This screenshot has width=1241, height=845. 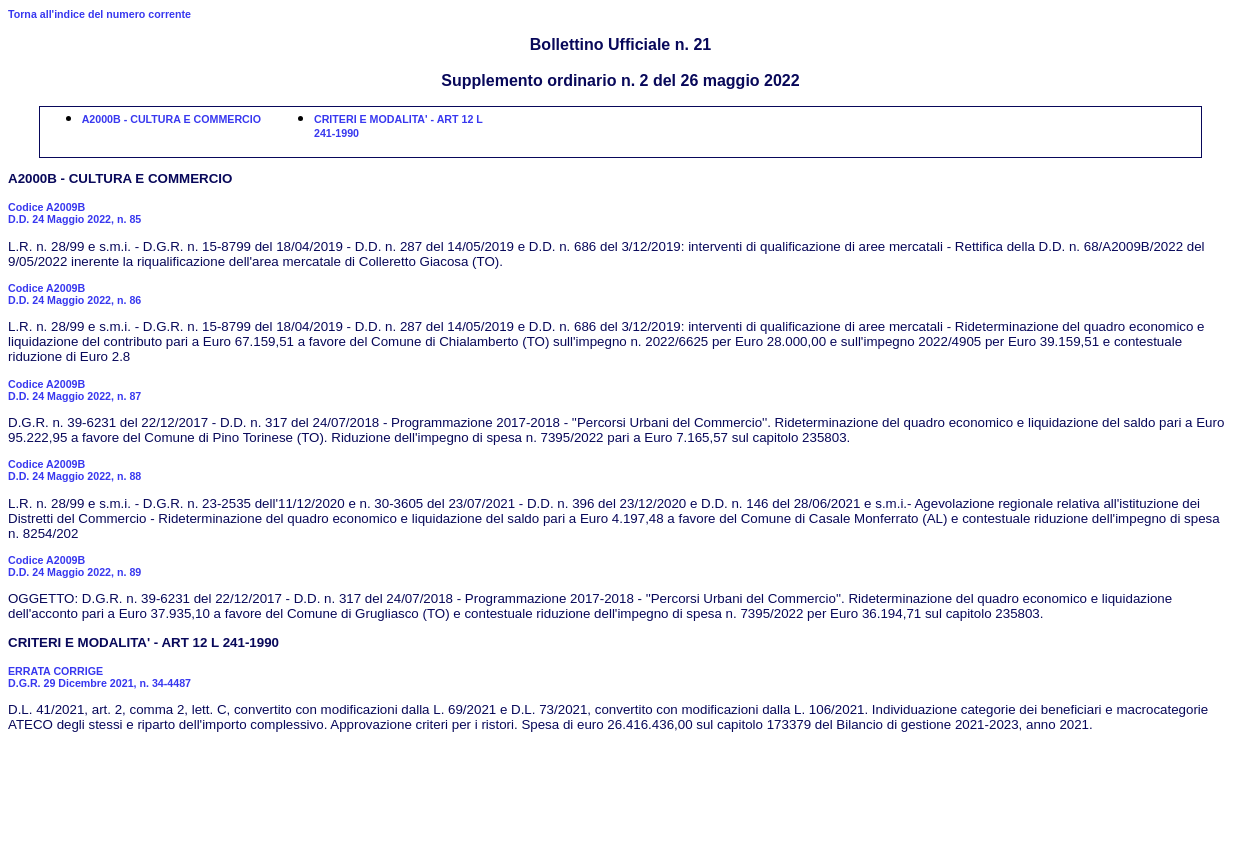 What do you see at coordinates (171, 119) in the screenshot?
I see `A2000B - CULTURA E COMMERCIO` at bounding box center [171, 119].